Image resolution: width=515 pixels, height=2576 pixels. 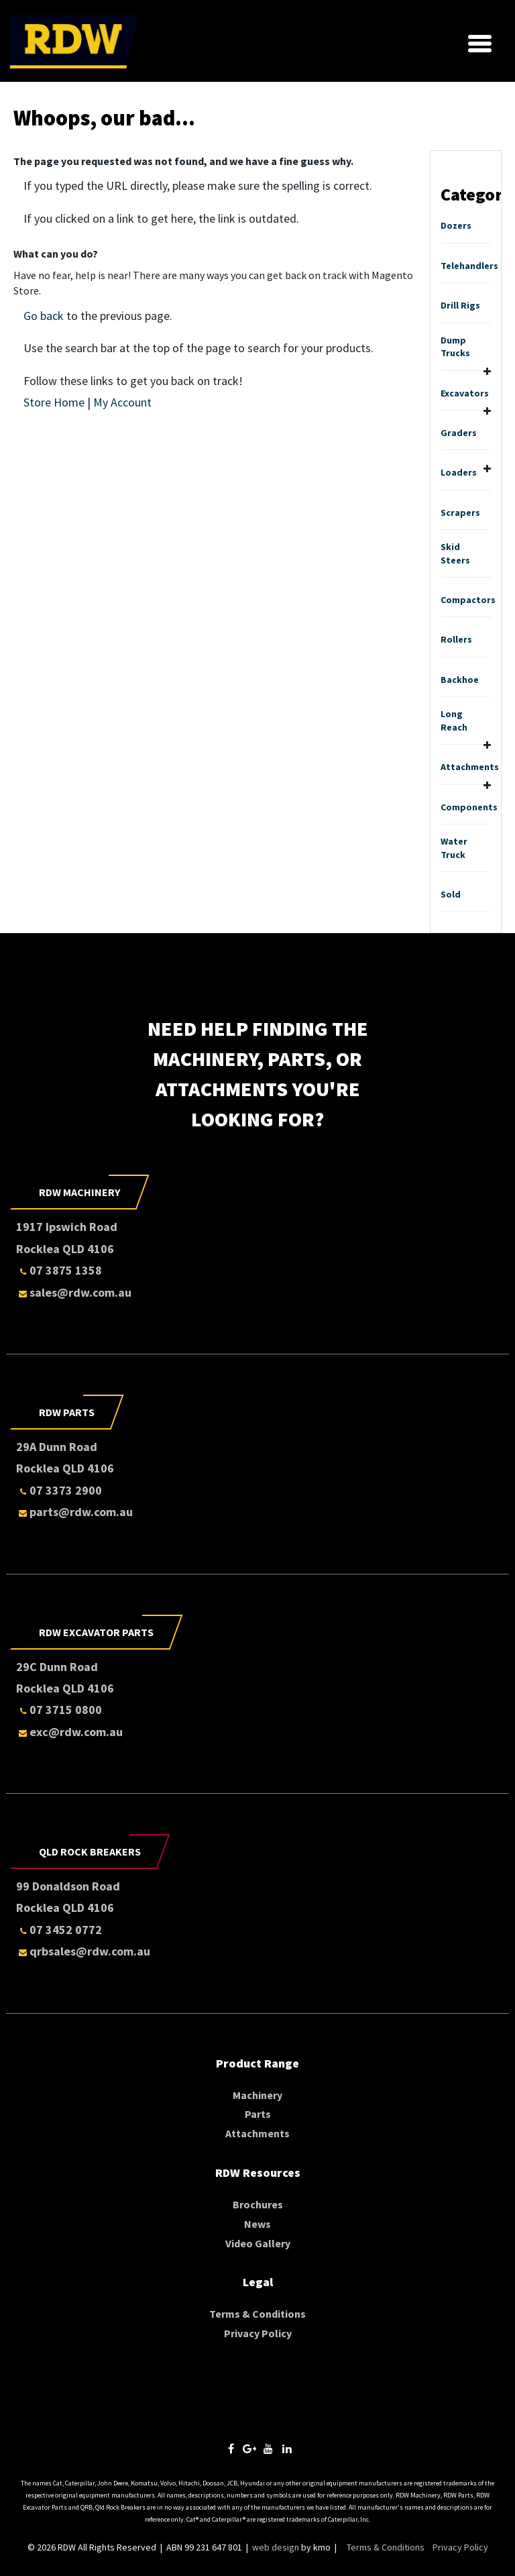 What do you see at coordinates (455, 347) in the screenshot?
I see `Dump Trucks` at bounding box center [455, 347].